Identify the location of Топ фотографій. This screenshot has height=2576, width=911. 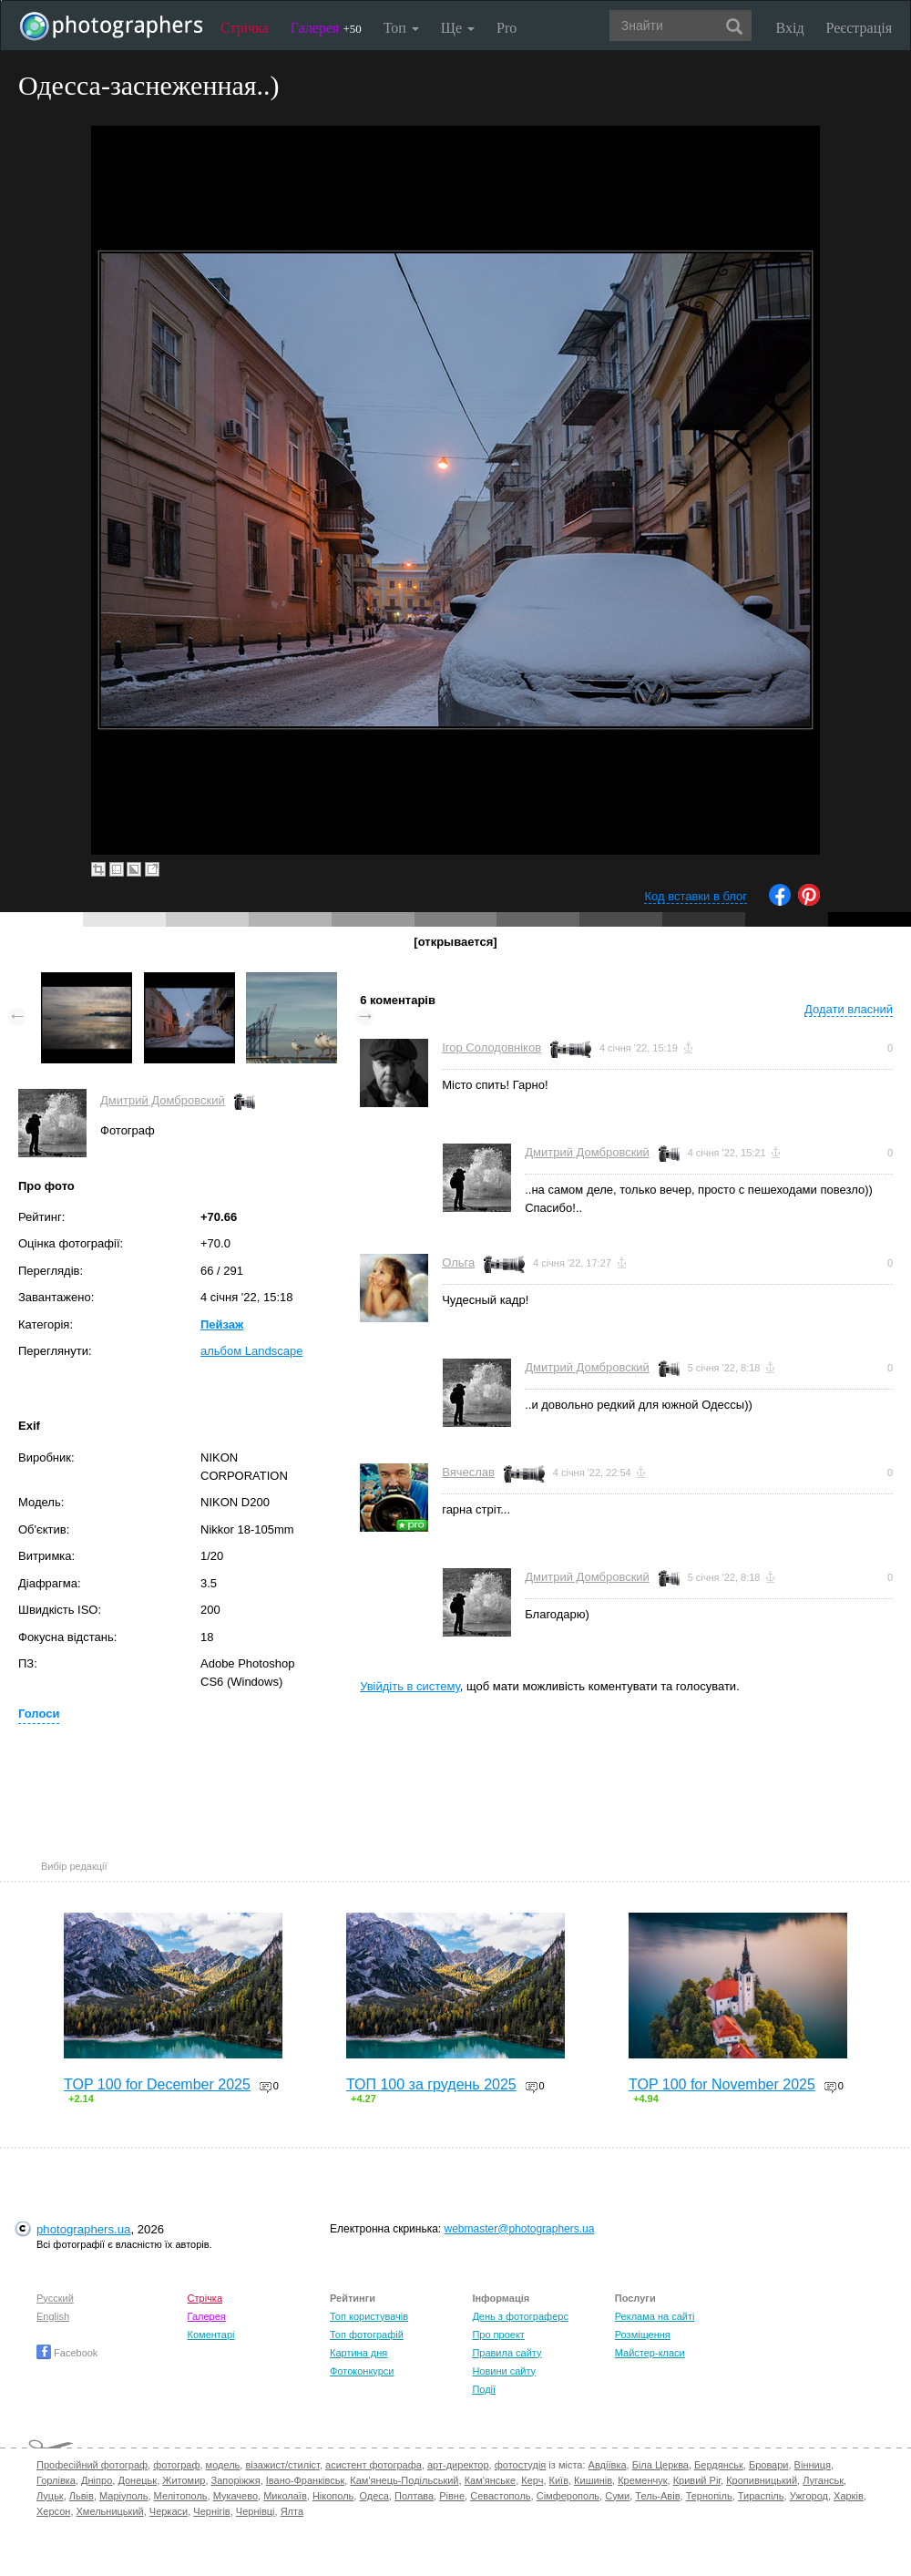
(367, 2334).